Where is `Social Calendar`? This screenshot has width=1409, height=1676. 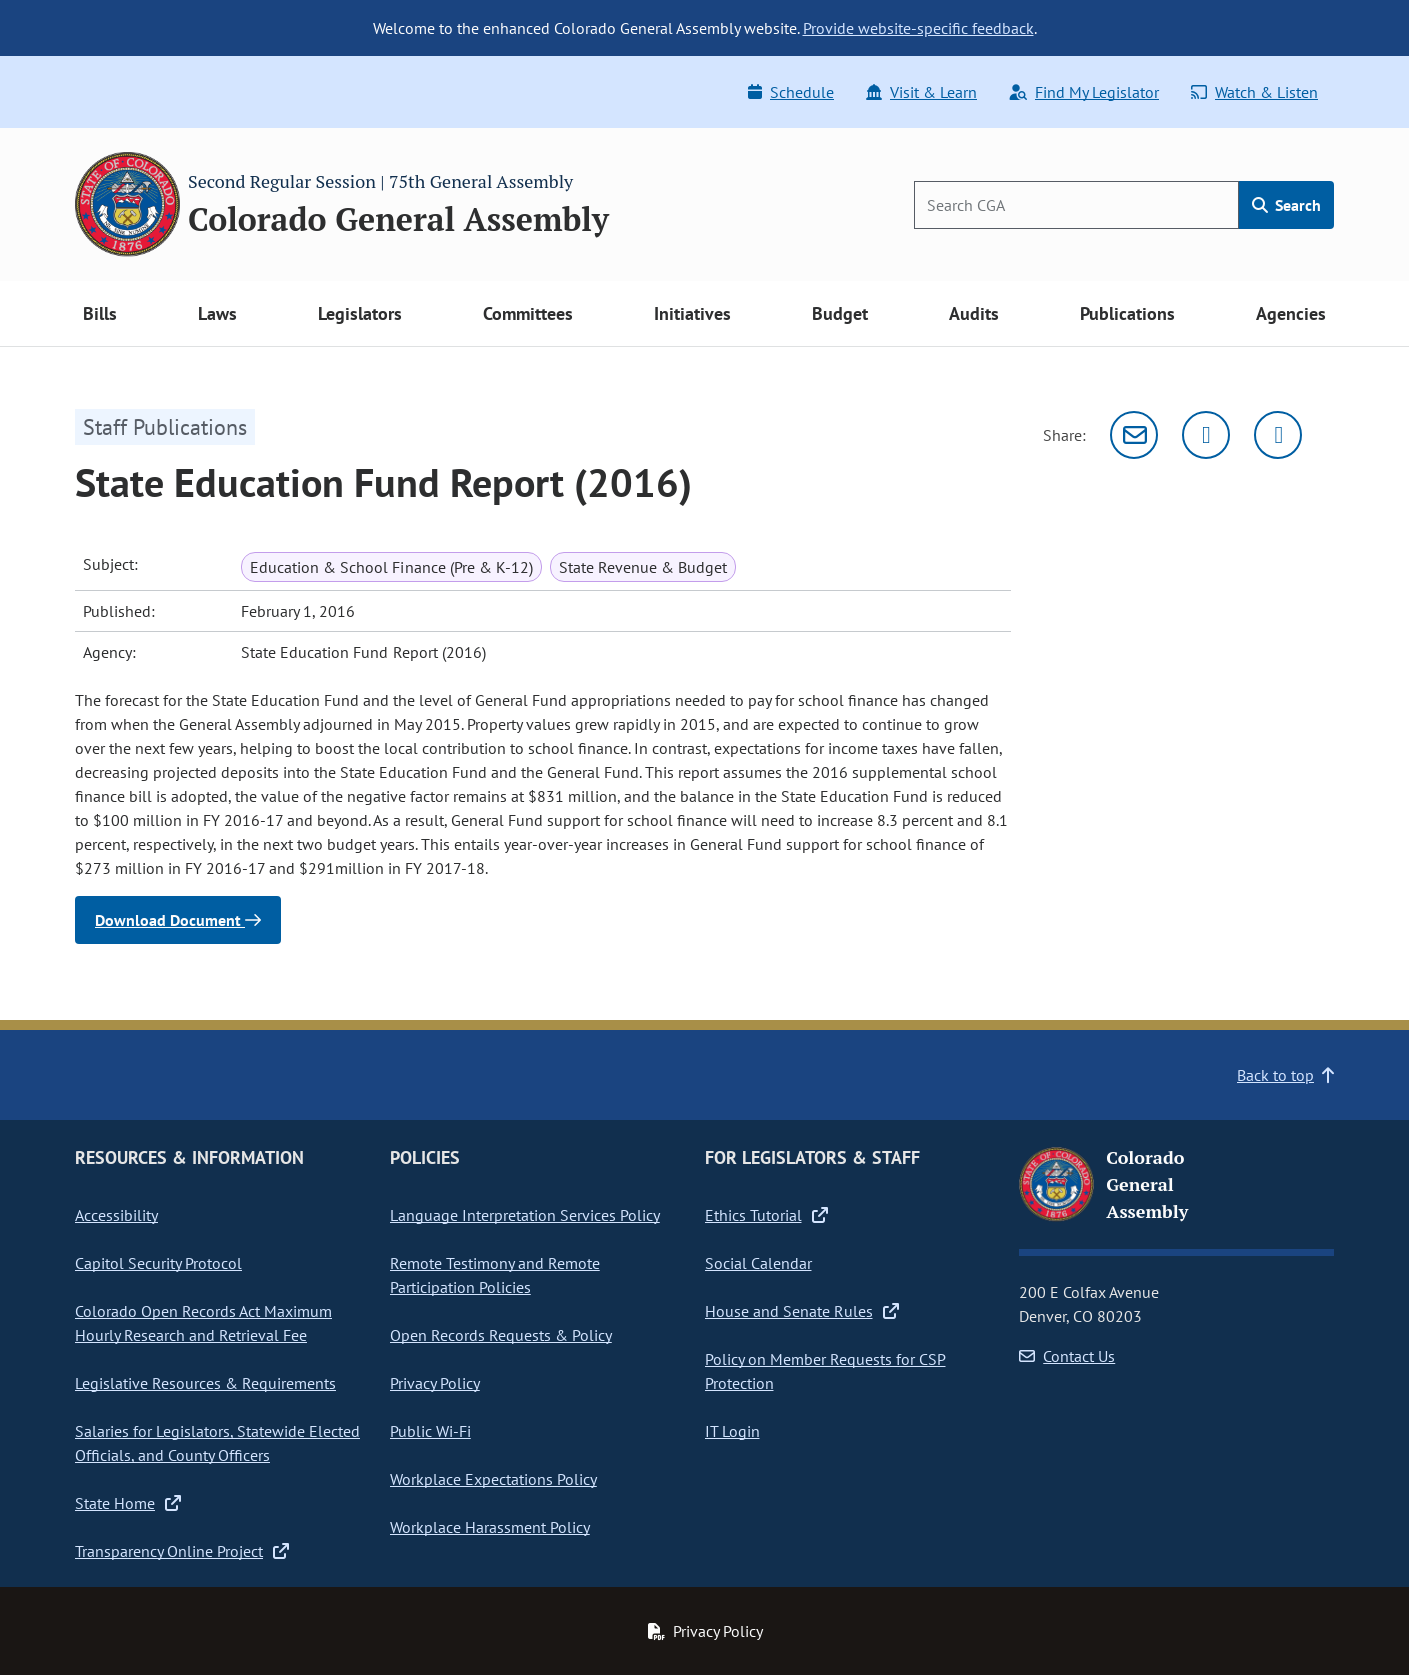 Social Calendar is located at coordinates (758, 1263).